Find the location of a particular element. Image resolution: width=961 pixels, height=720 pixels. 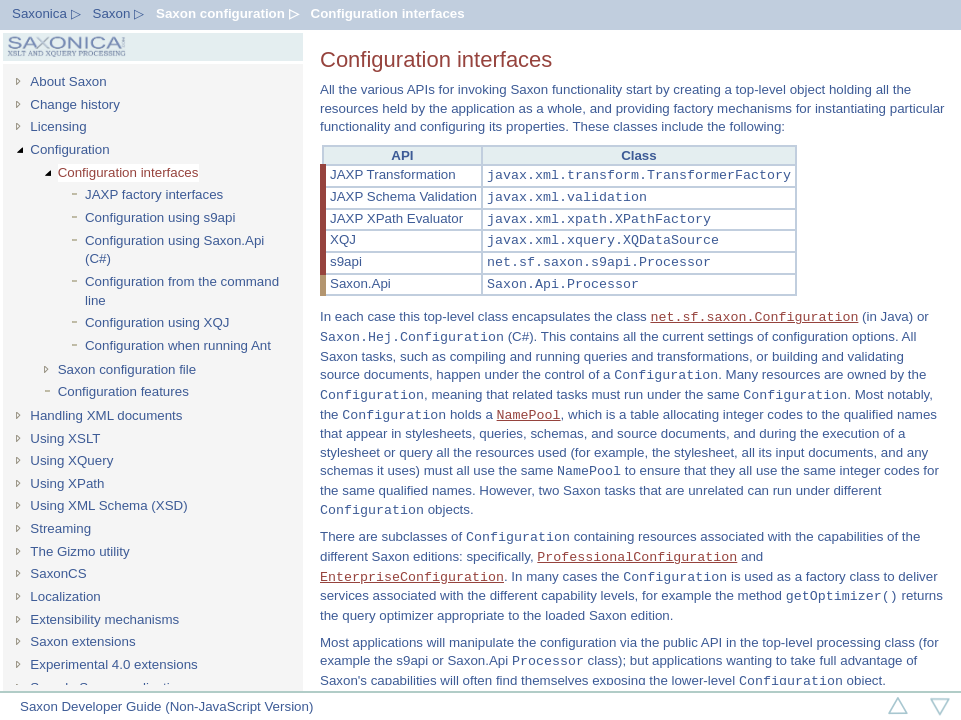

Configuration using s9api is located at coordinates (160, 217).